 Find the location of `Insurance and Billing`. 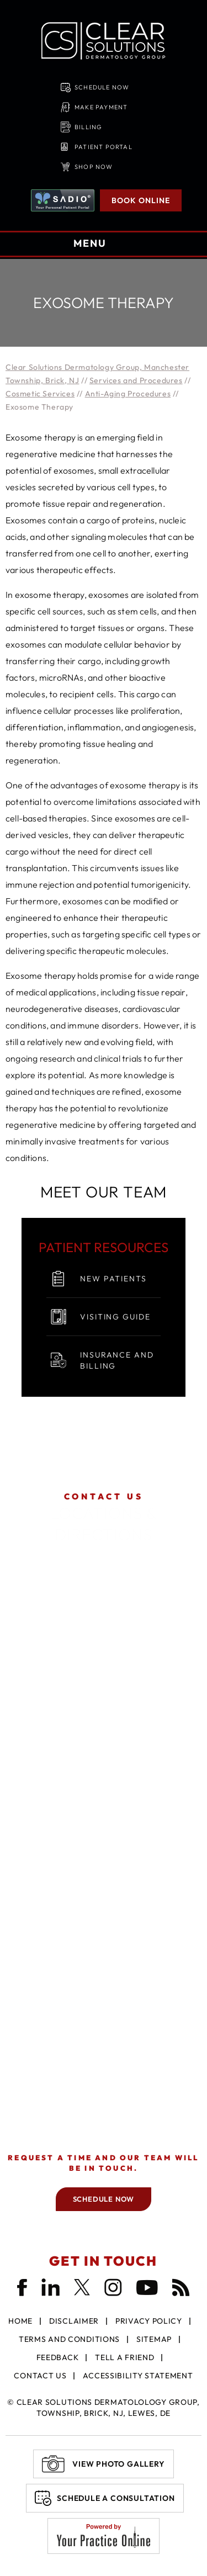

Insurance and Billing is located at coordinates (117, 1360).